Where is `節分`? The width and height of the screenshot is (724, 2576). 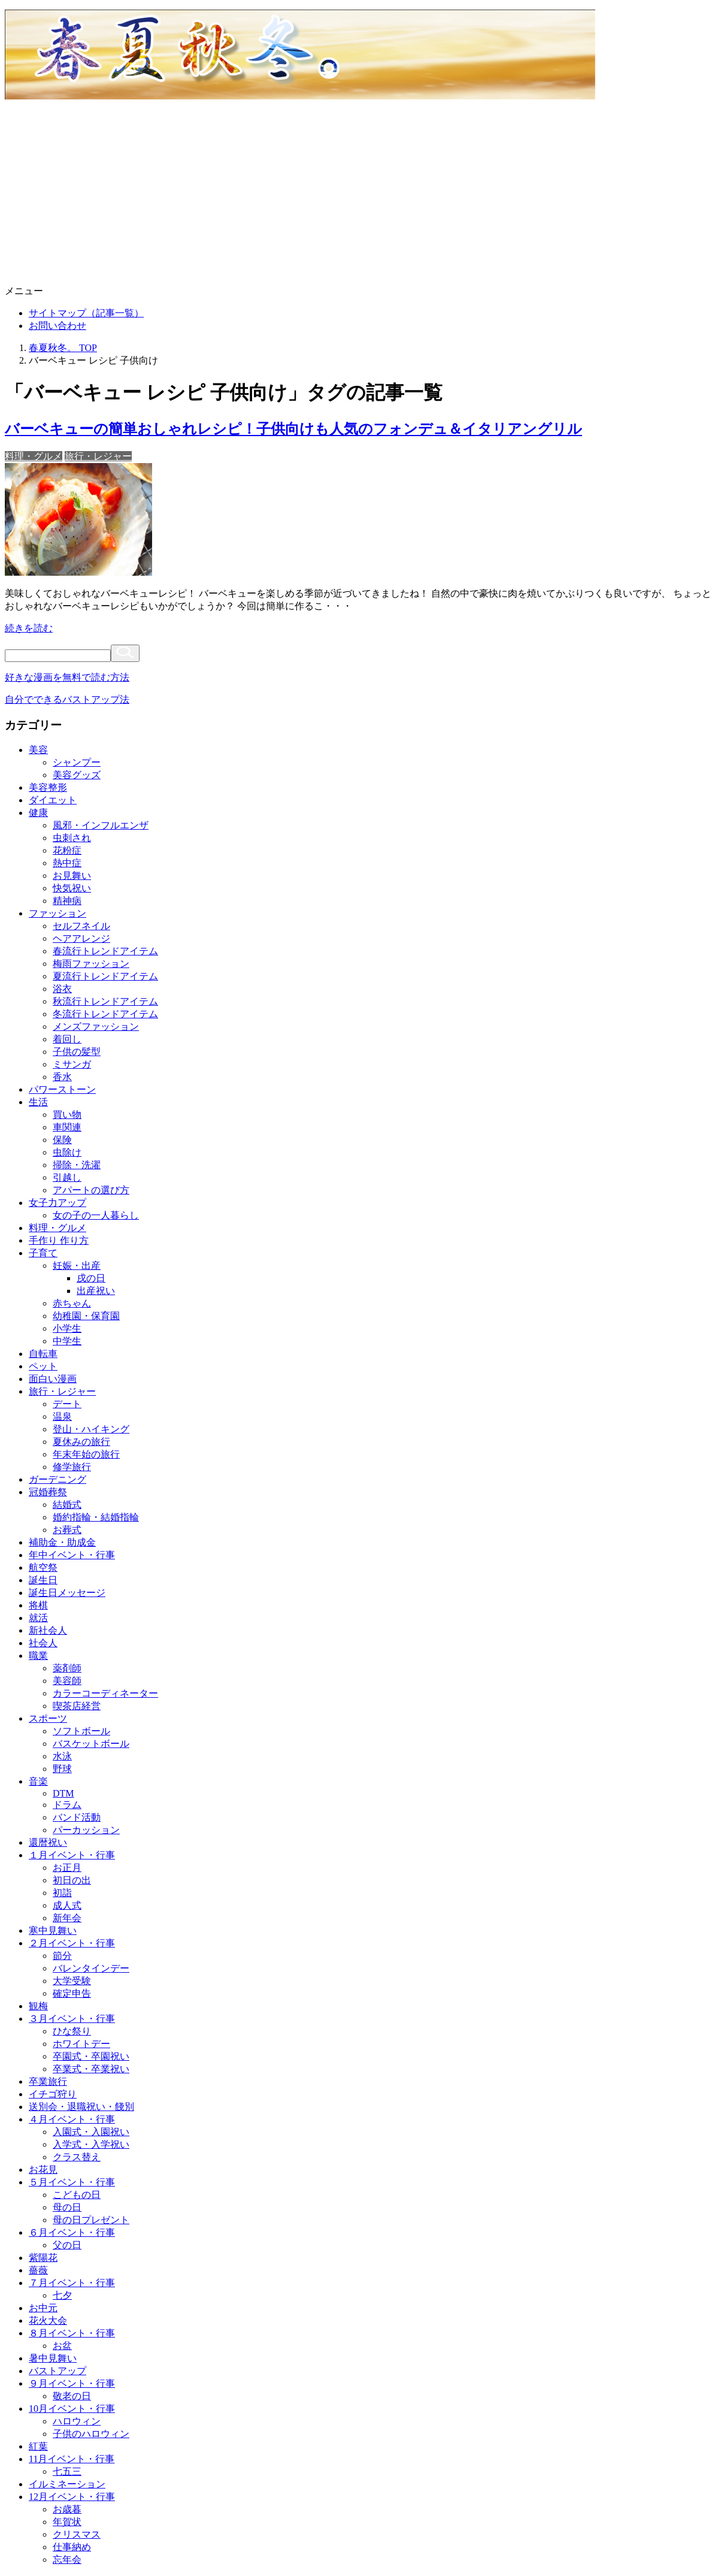 節分 is located at coordinates (62, 1956).